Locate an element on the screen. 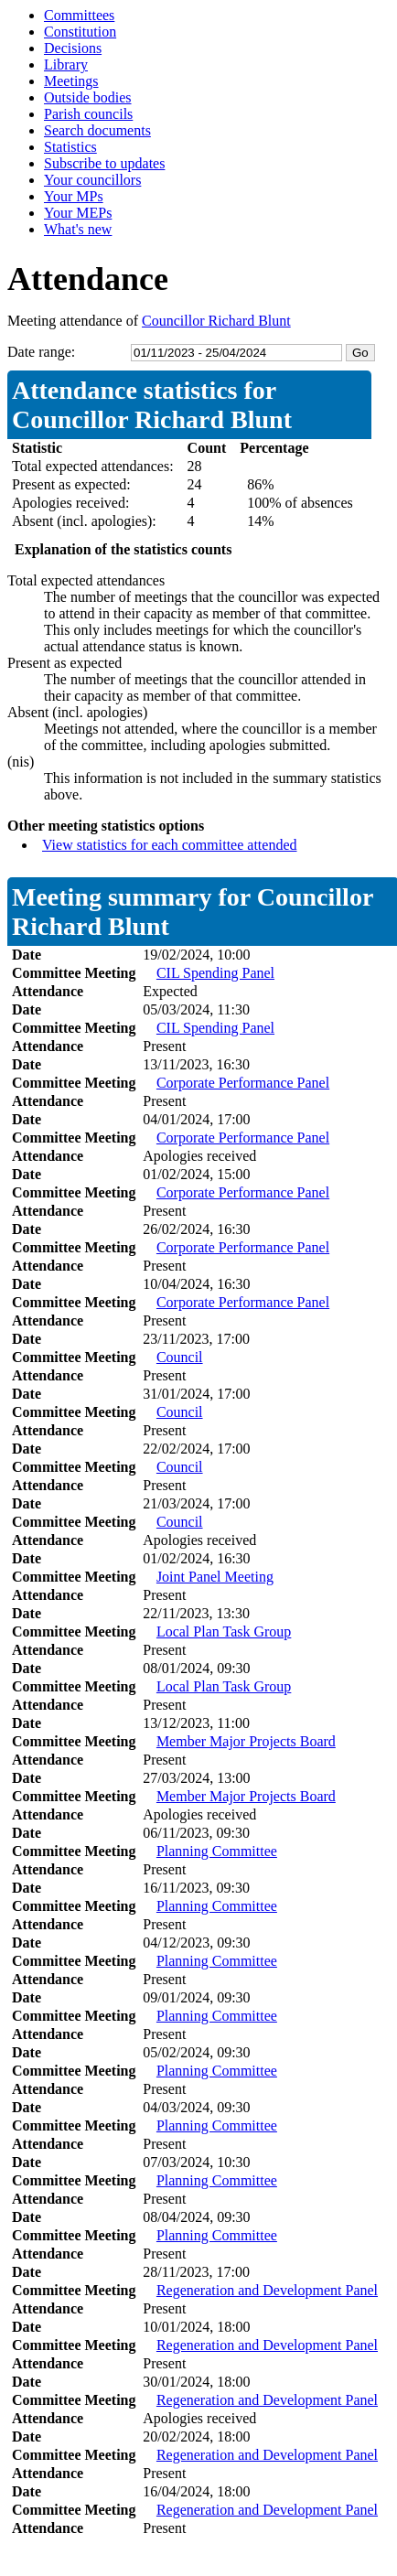 Image resolution: width=397 pixels, height=2576 pixels. What's new is located at coordinates (78, 229).